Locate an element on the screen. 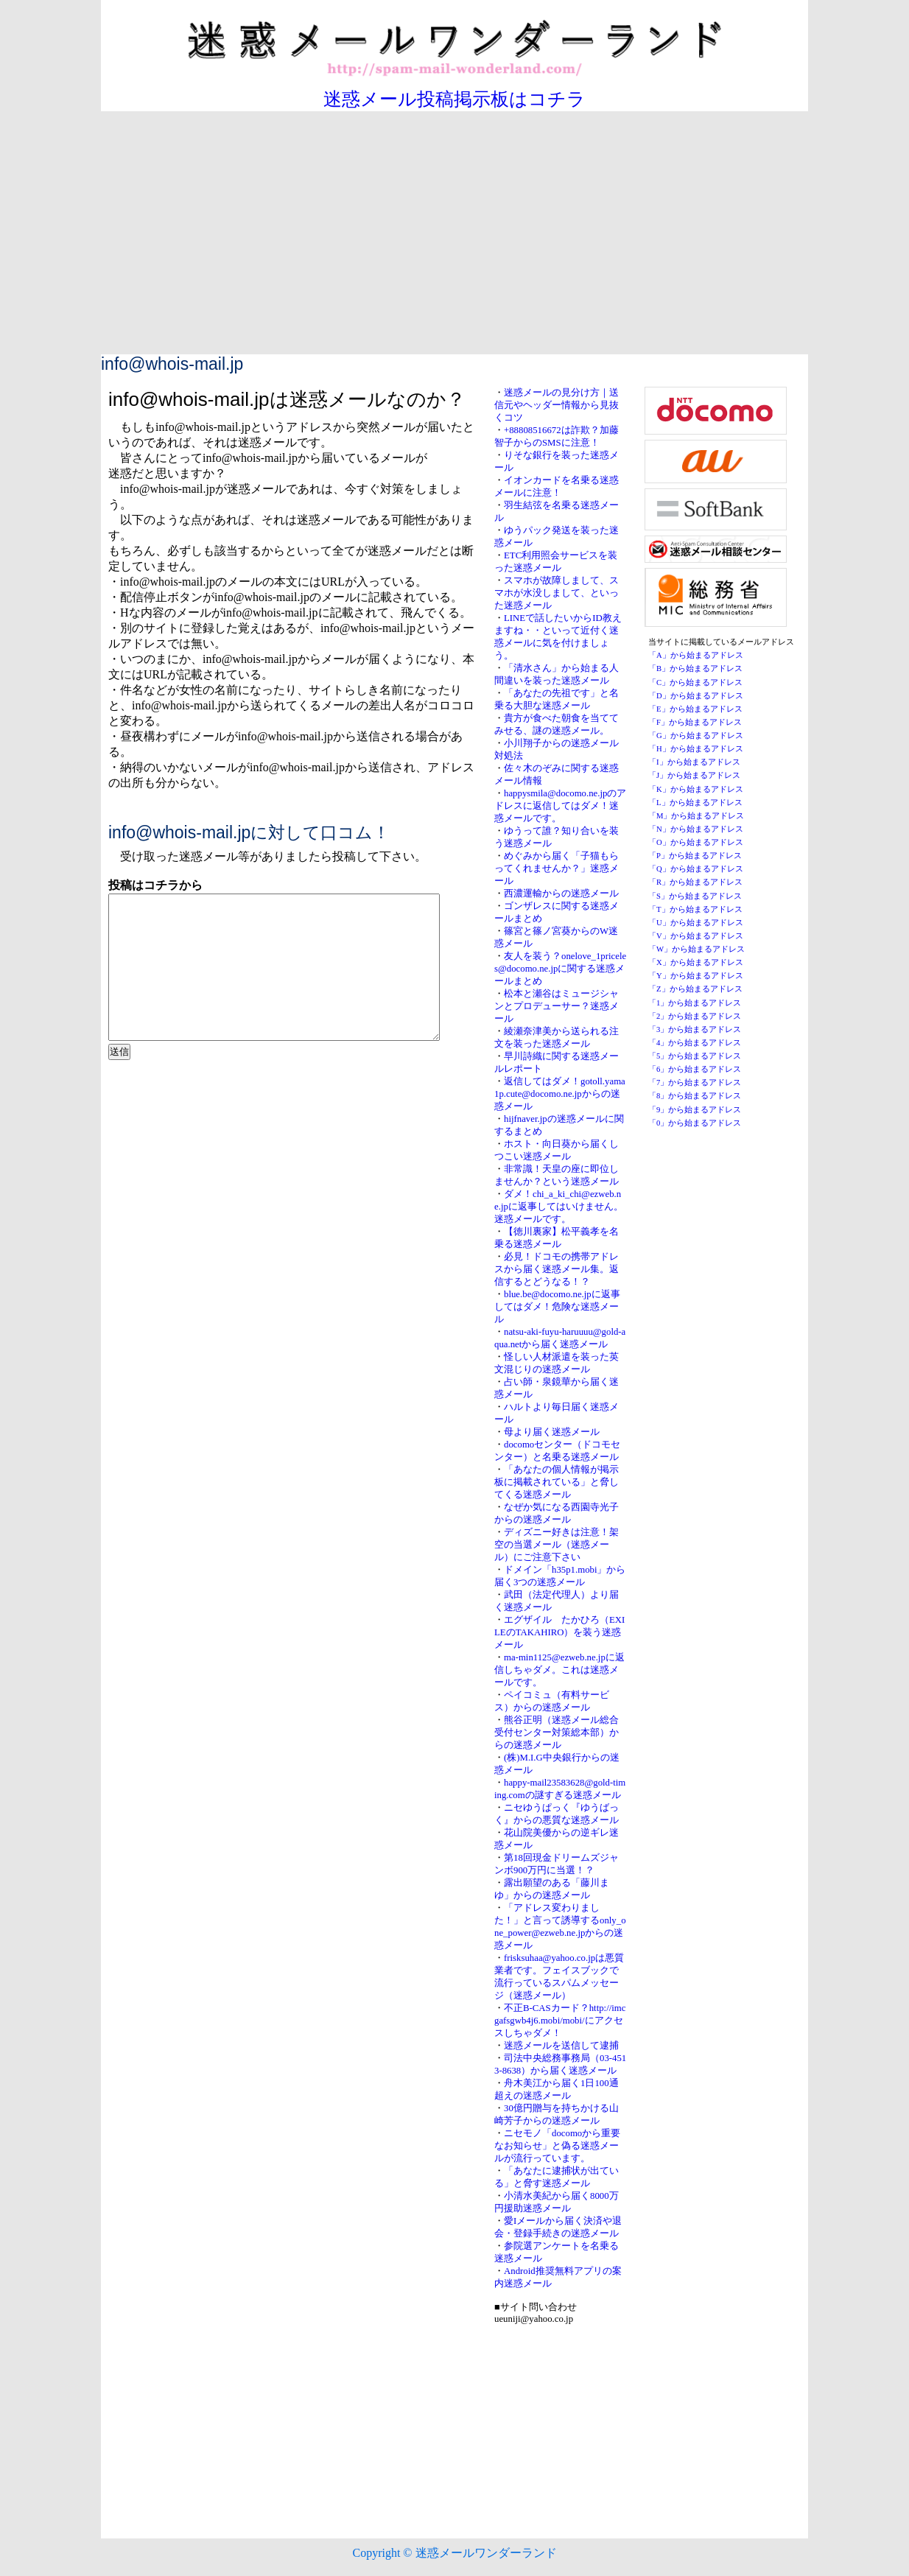 The height and width of the screenshot is (2576, 909). ma-min1125@ezweb.ne.jpに返信しちゃダメ。これは迷惑メールです。 is located at coordinates (559, 1670).